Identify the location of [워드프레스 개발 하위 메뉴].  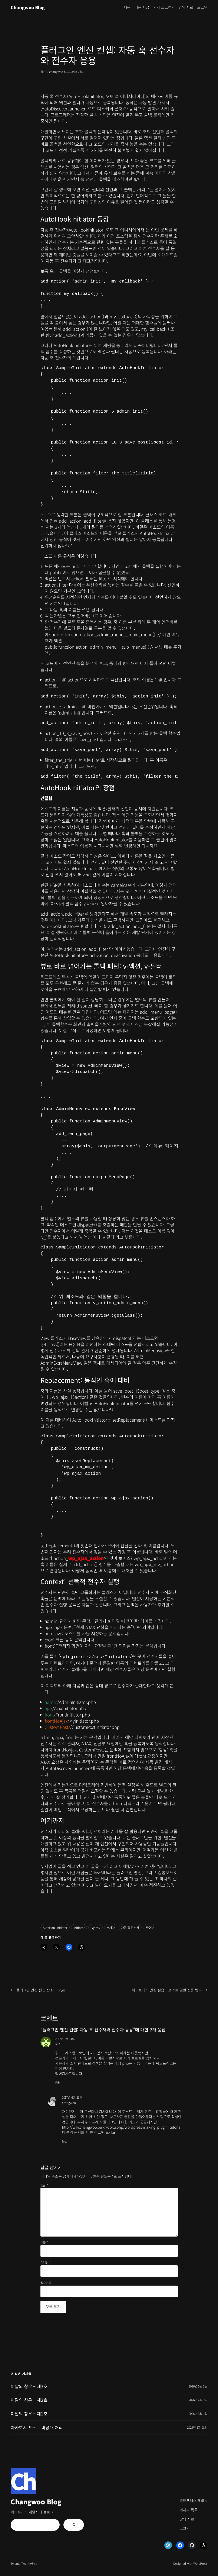
(206, 2500).